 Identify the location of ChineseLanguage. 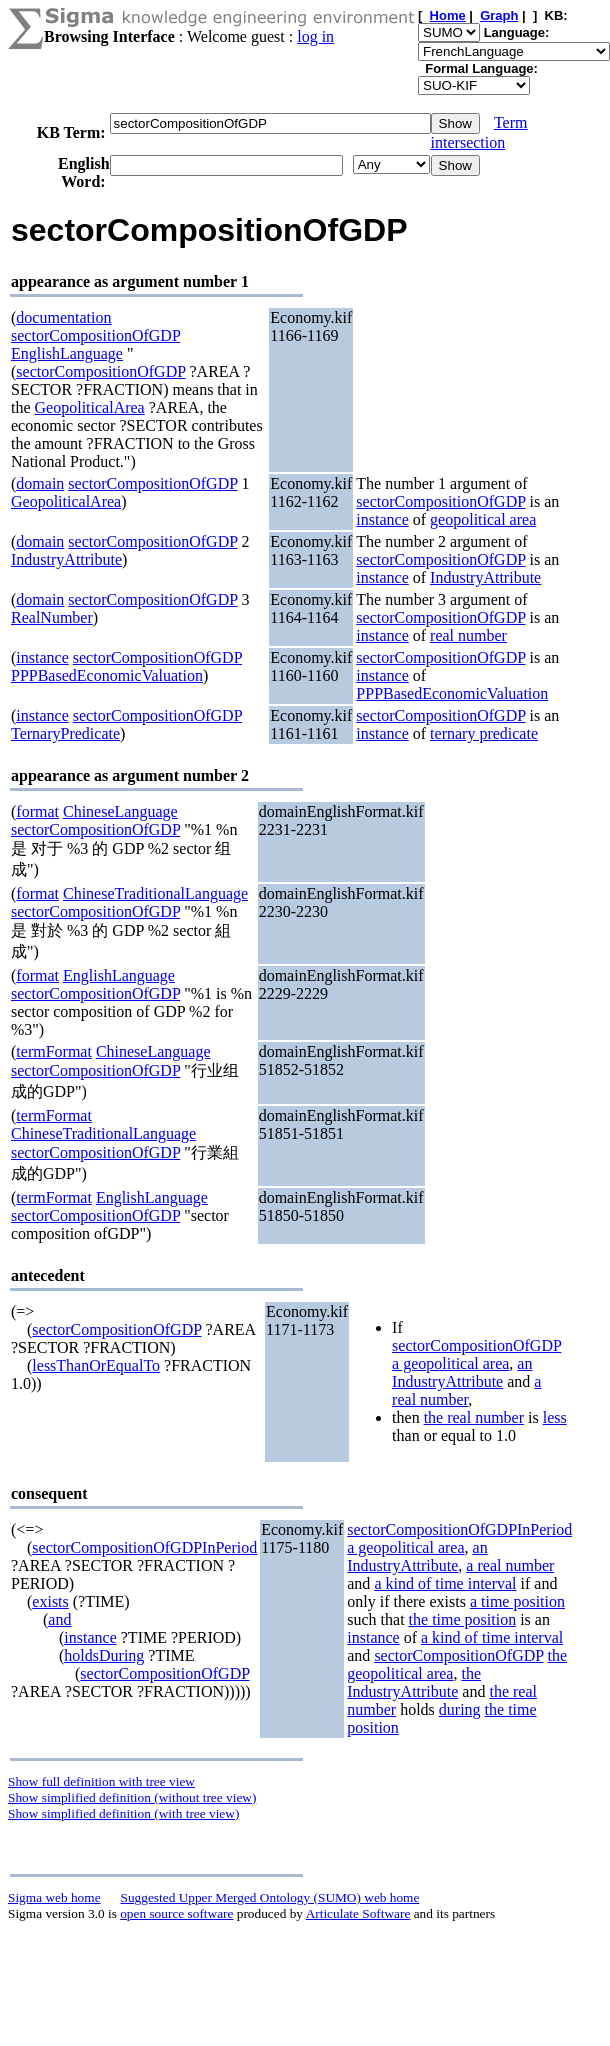
(120, 811).